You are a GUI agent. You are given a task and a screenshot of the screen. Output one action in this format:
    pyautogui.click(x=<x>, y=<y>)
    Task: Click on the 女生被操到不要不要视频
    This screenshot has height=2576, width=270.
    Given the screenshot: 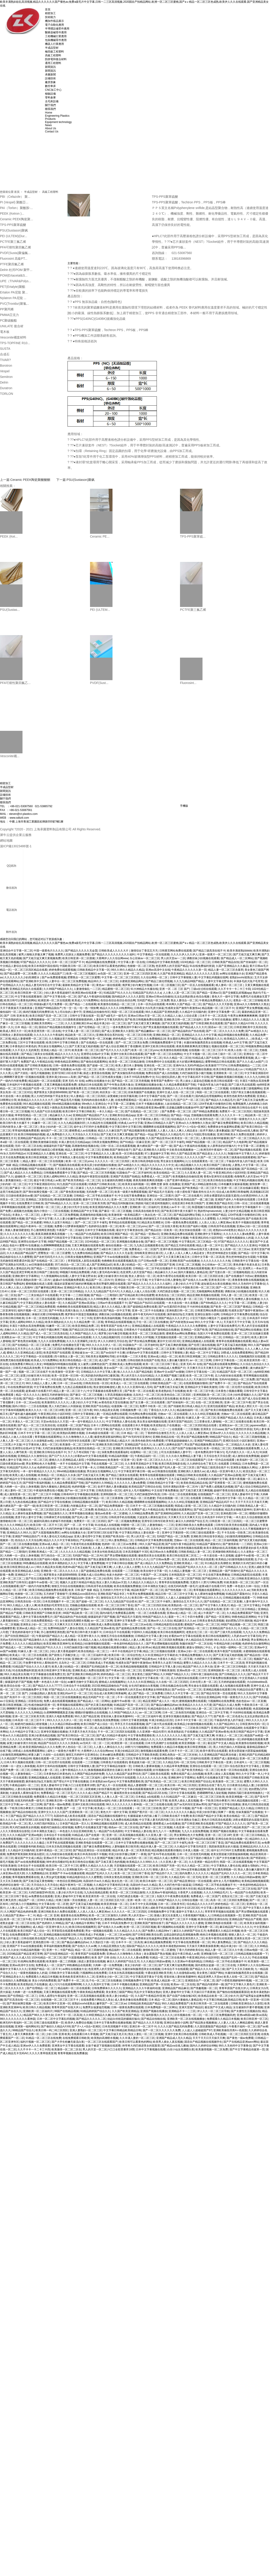 What is the action you would take?
    pyautogui.click(x=248, y=2007)
    